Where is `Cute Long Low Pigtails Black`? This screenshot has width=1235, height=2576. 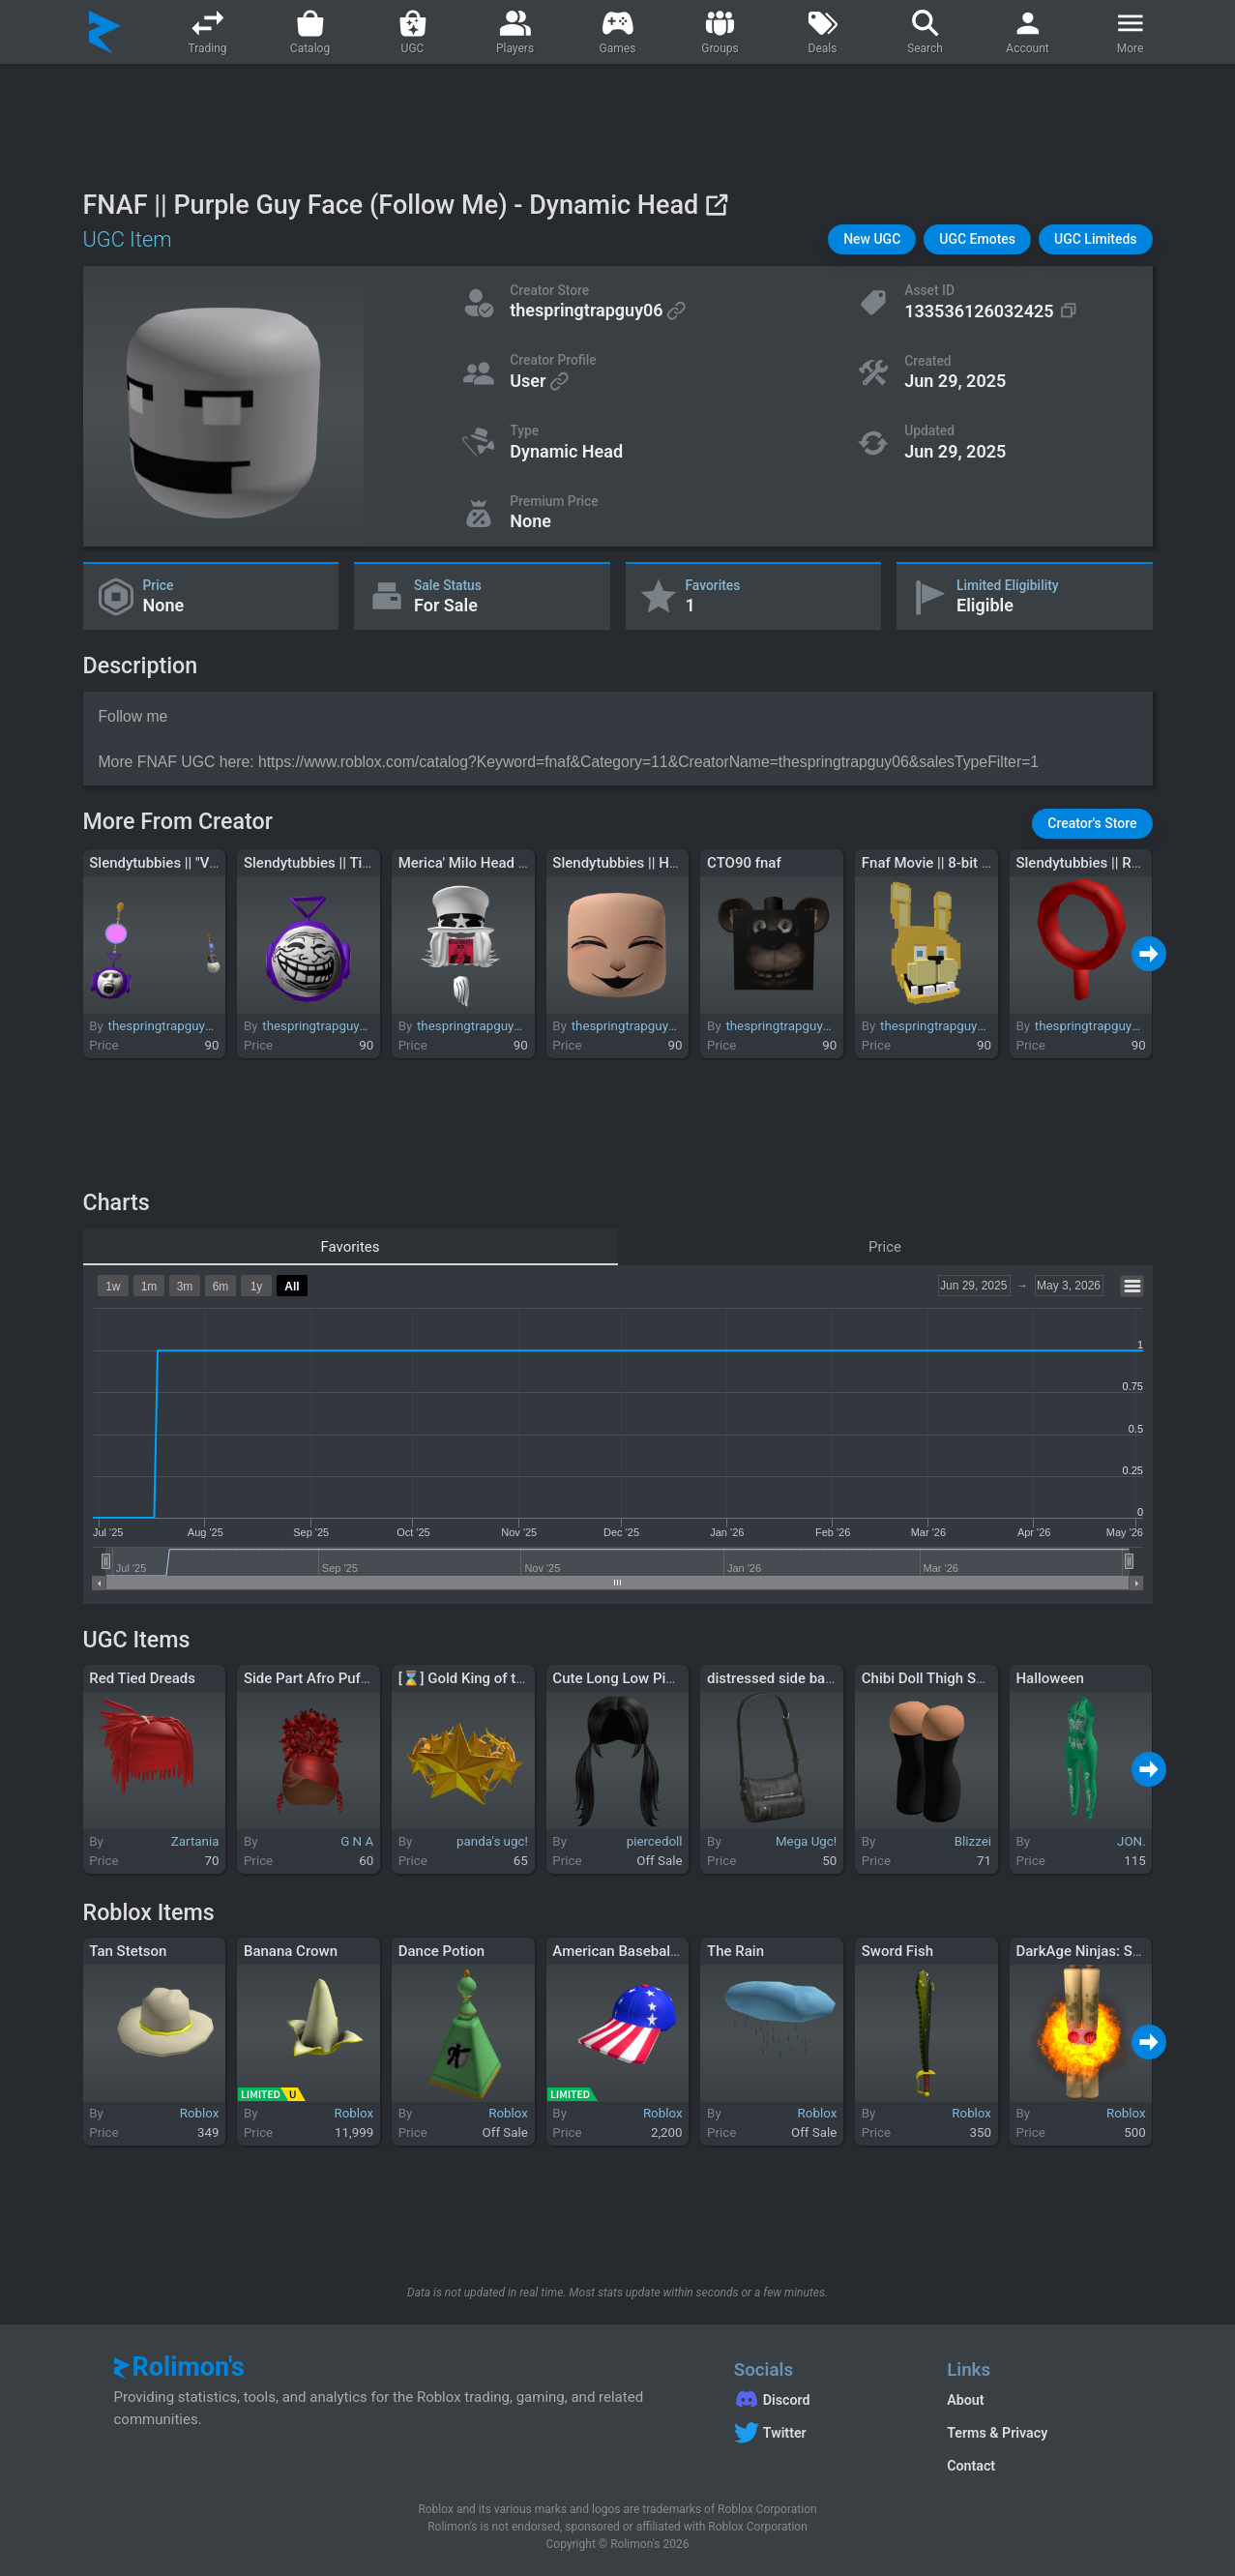 Cute Long Low Pigtails Black is located at coordinates (646, 1678).